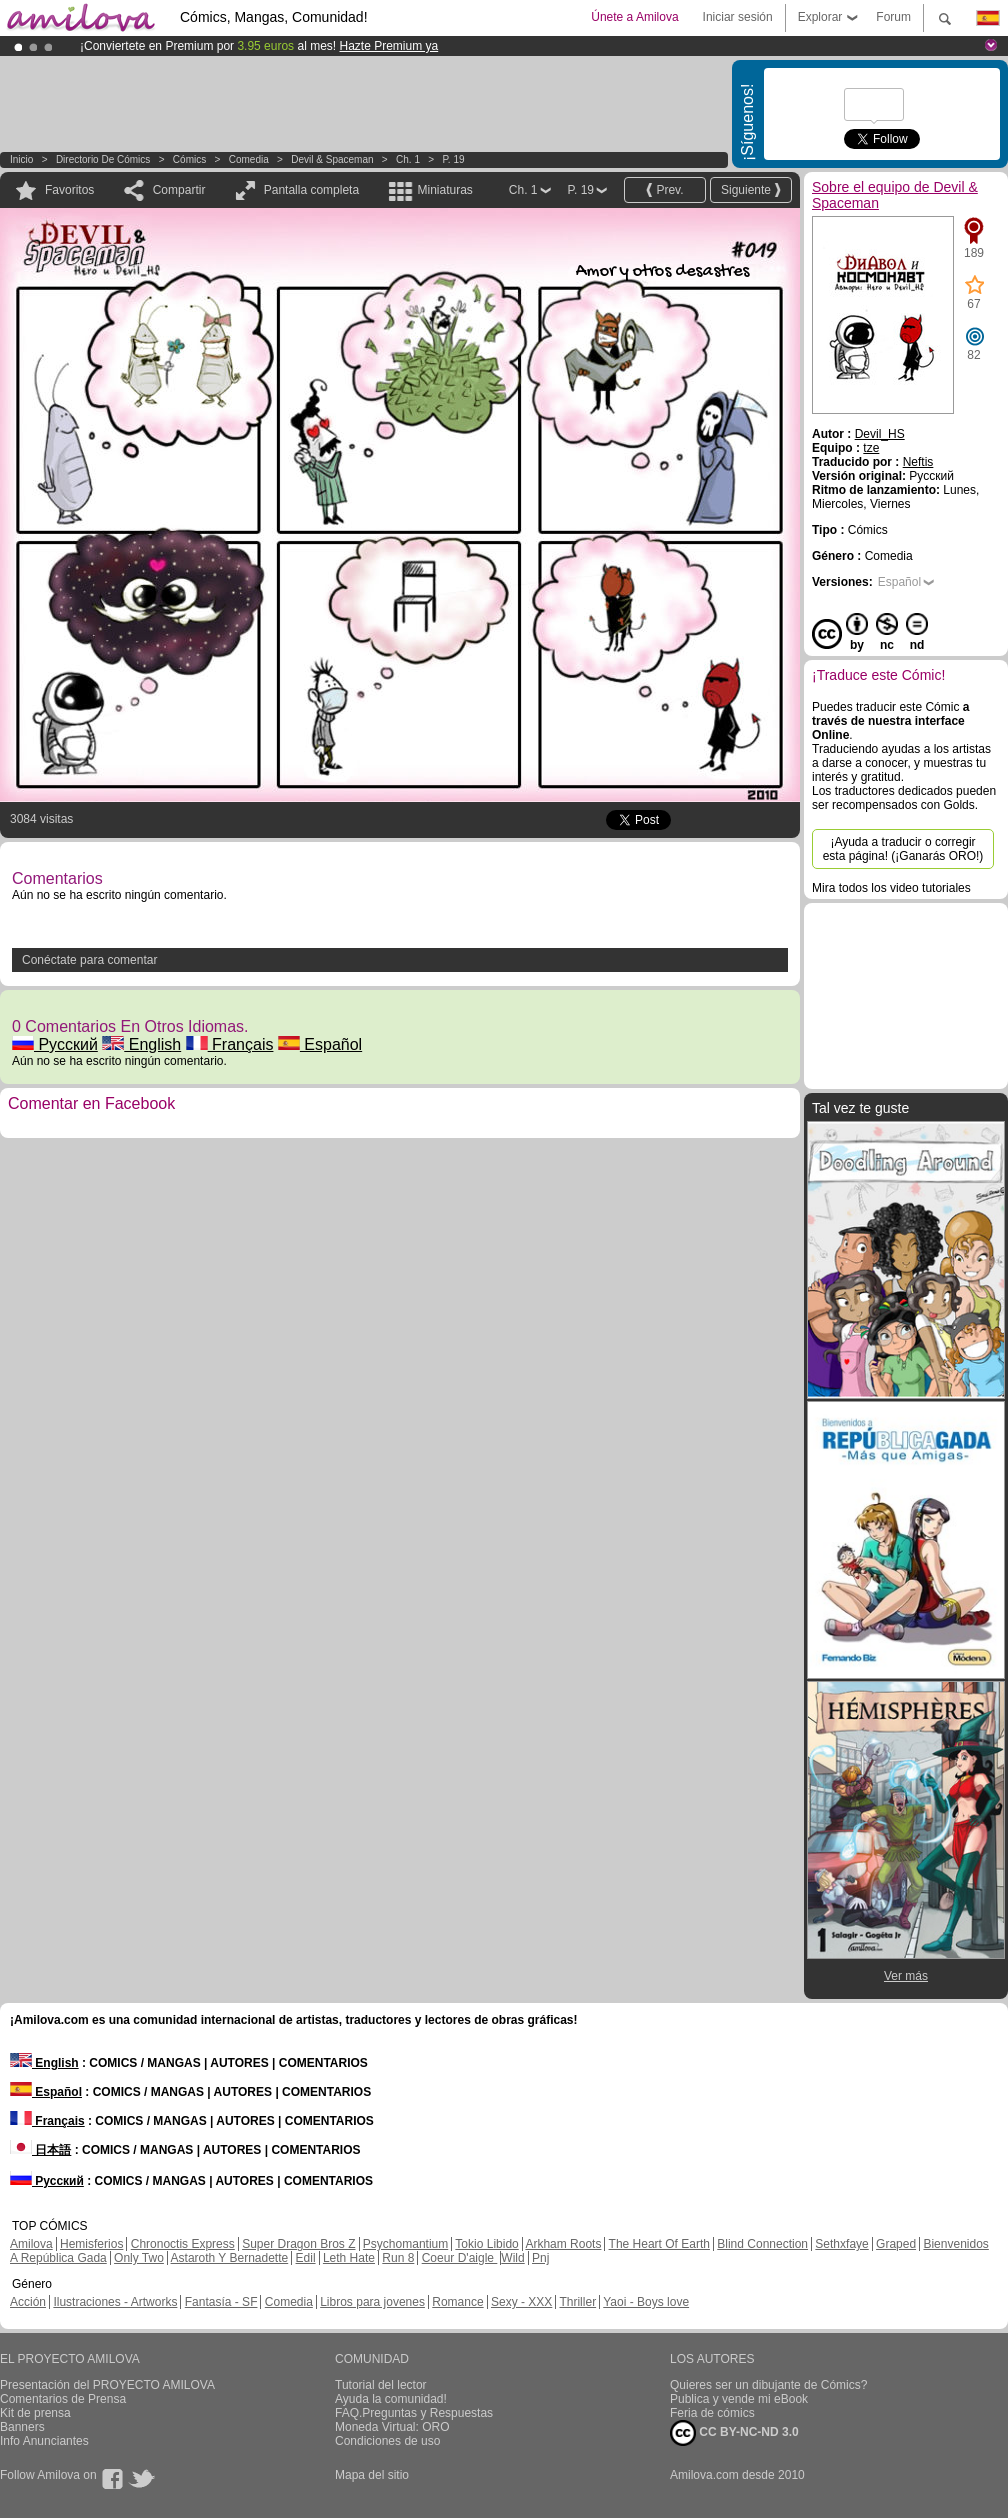  Describe the element at coordinates (388, 46) in the screenshot. I see `Hazte Premium ya` at that location.